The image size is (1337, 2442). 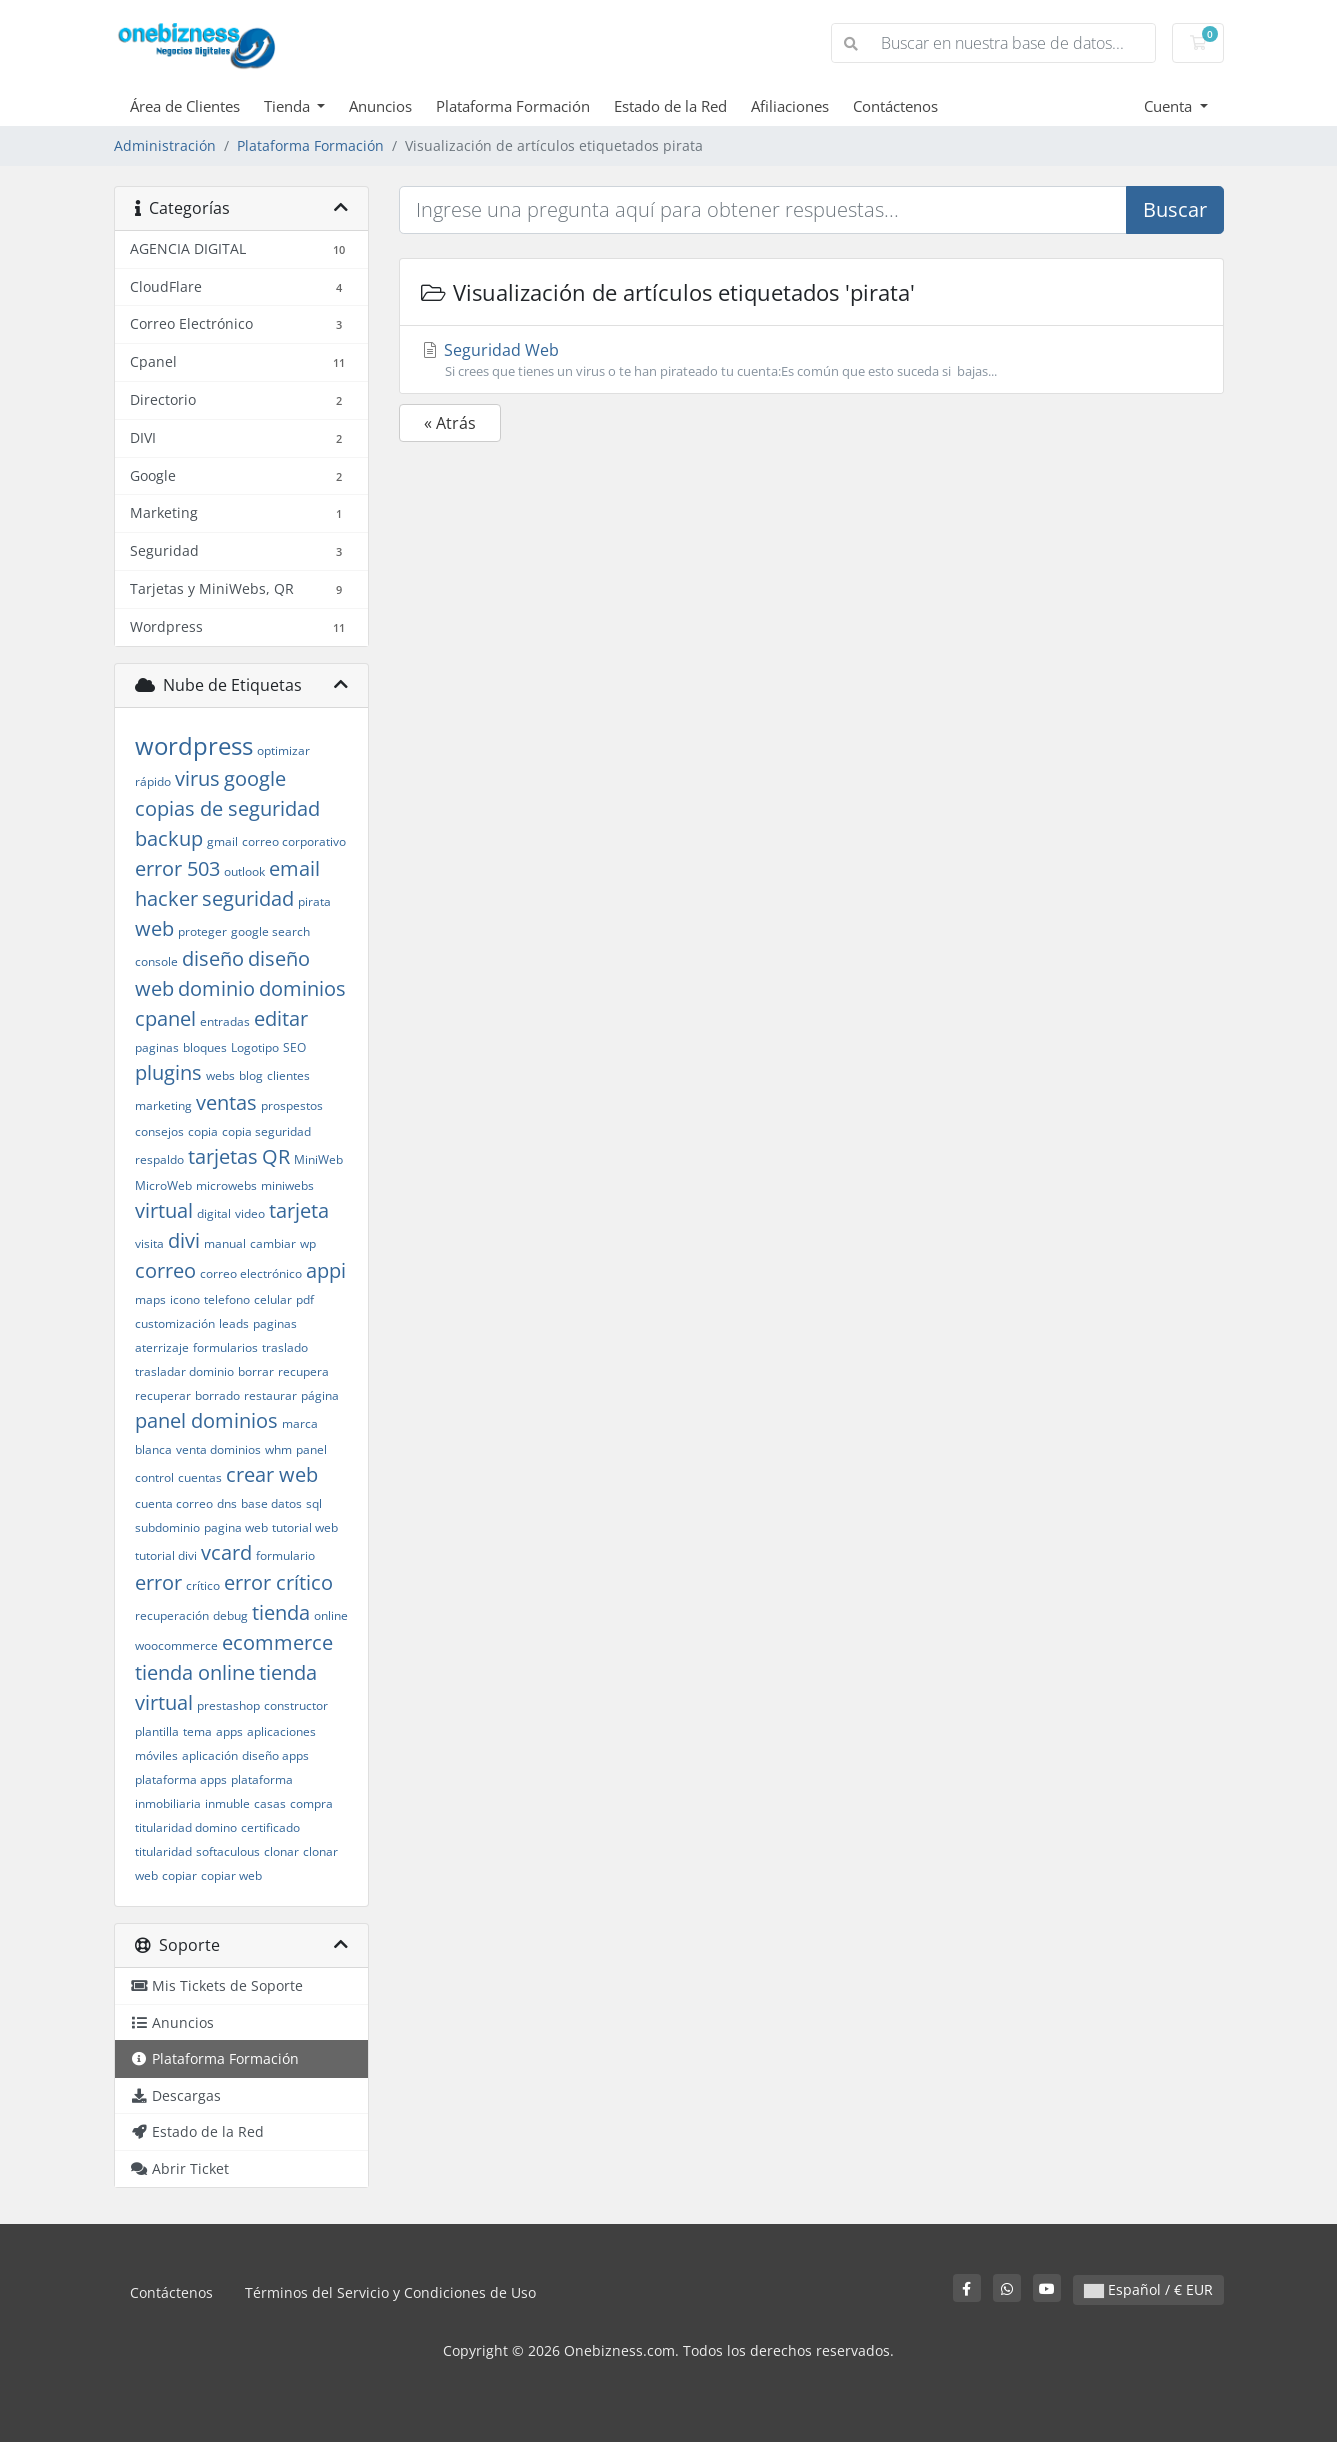 I want to click on appi, so click(x=326, y=1270).